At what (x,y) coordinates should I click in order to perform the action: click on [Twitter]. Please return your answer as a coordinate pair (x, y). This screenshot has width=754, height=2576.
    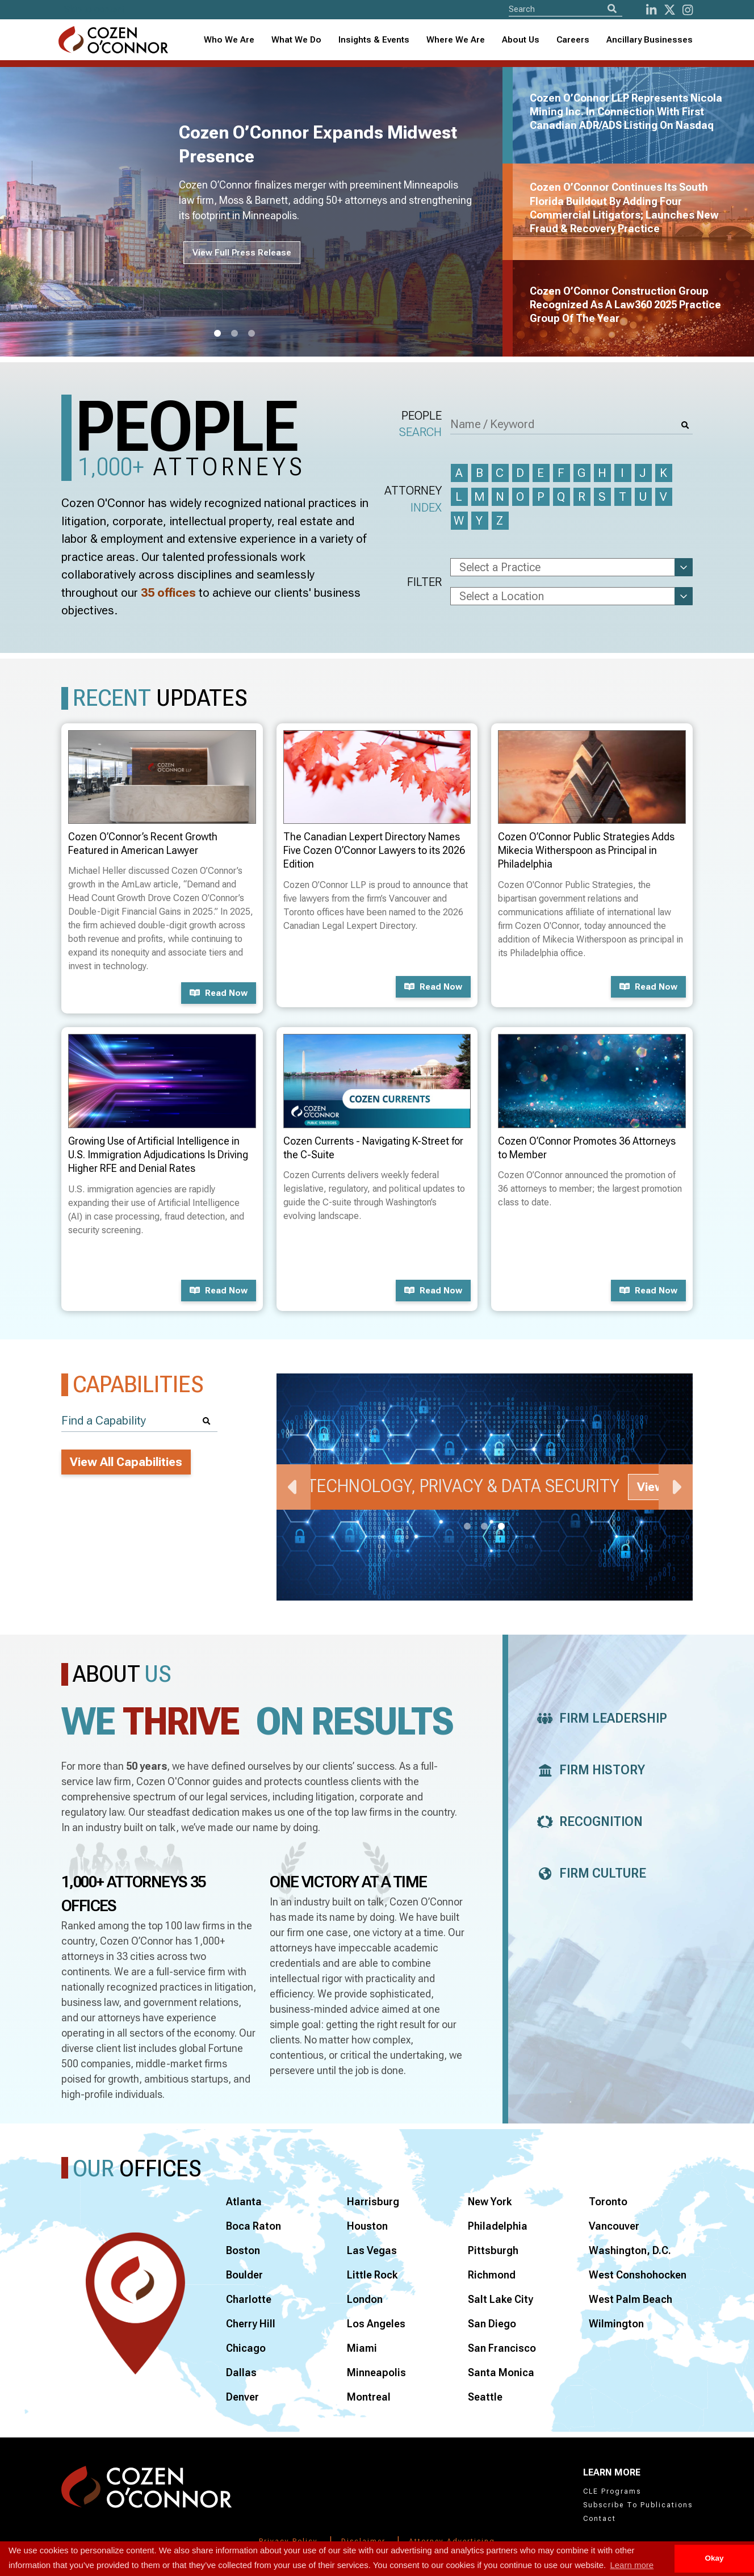
    Looking at the image, I should click on (670, 10).